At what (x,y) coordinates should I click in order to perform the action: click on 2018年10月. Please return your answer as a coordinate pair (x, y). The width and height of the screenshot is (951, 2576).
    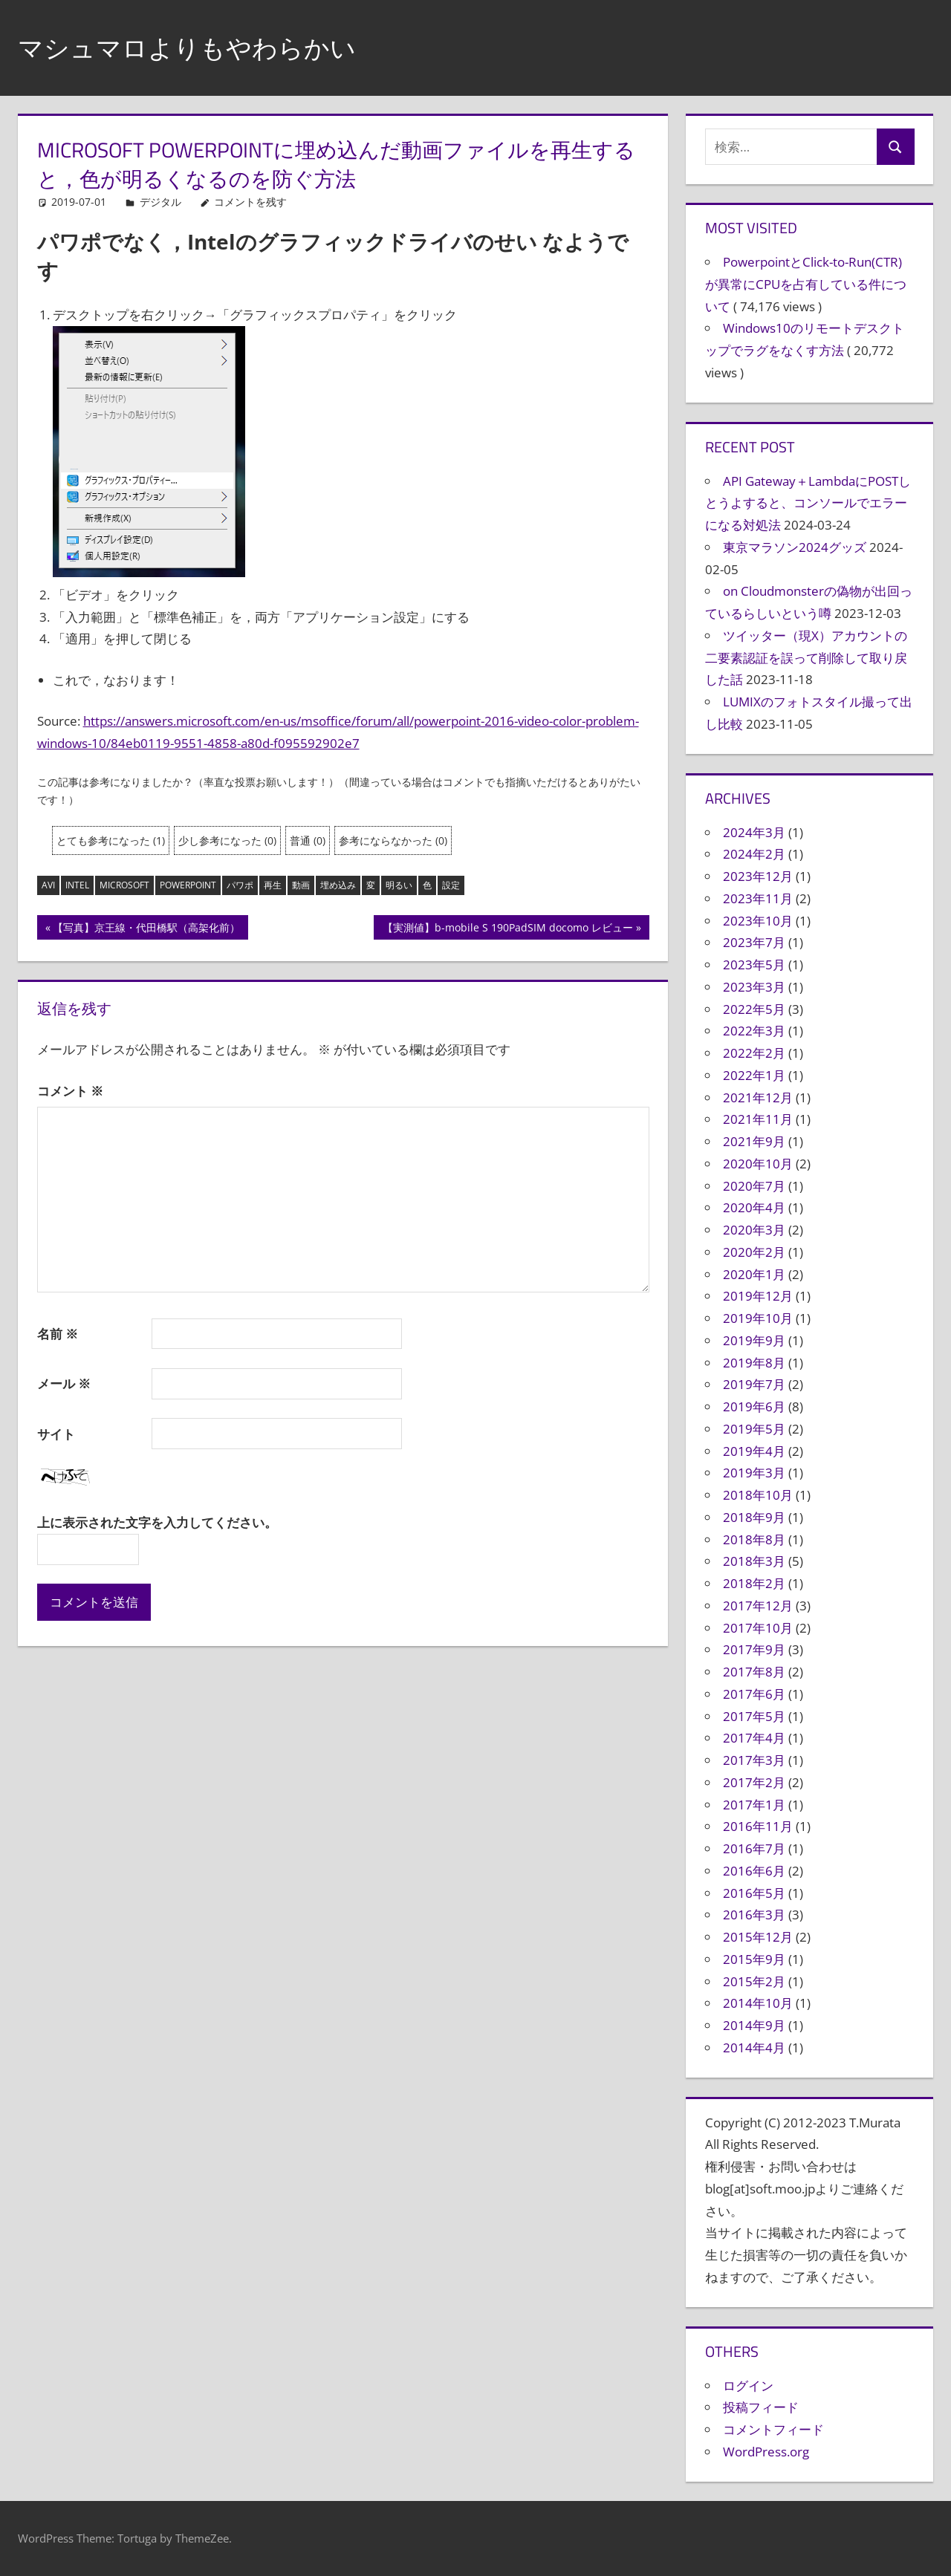
    Looking at the image, I should click on (758, 1494).